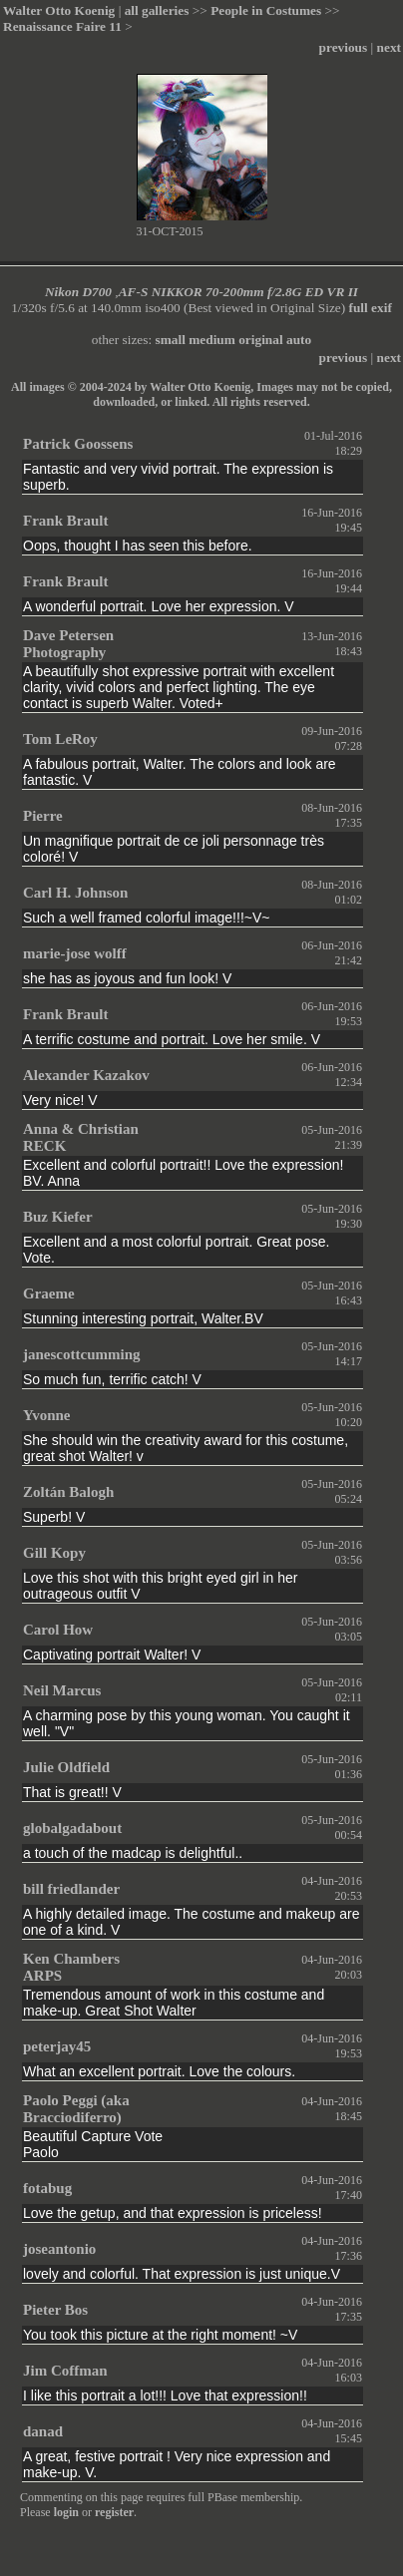 The height and width of the screenshot is (2576, 403). What do you see at coordinates (43, 816) in the screenshot?
I see `Pierre` at bounding box center [43, 816].